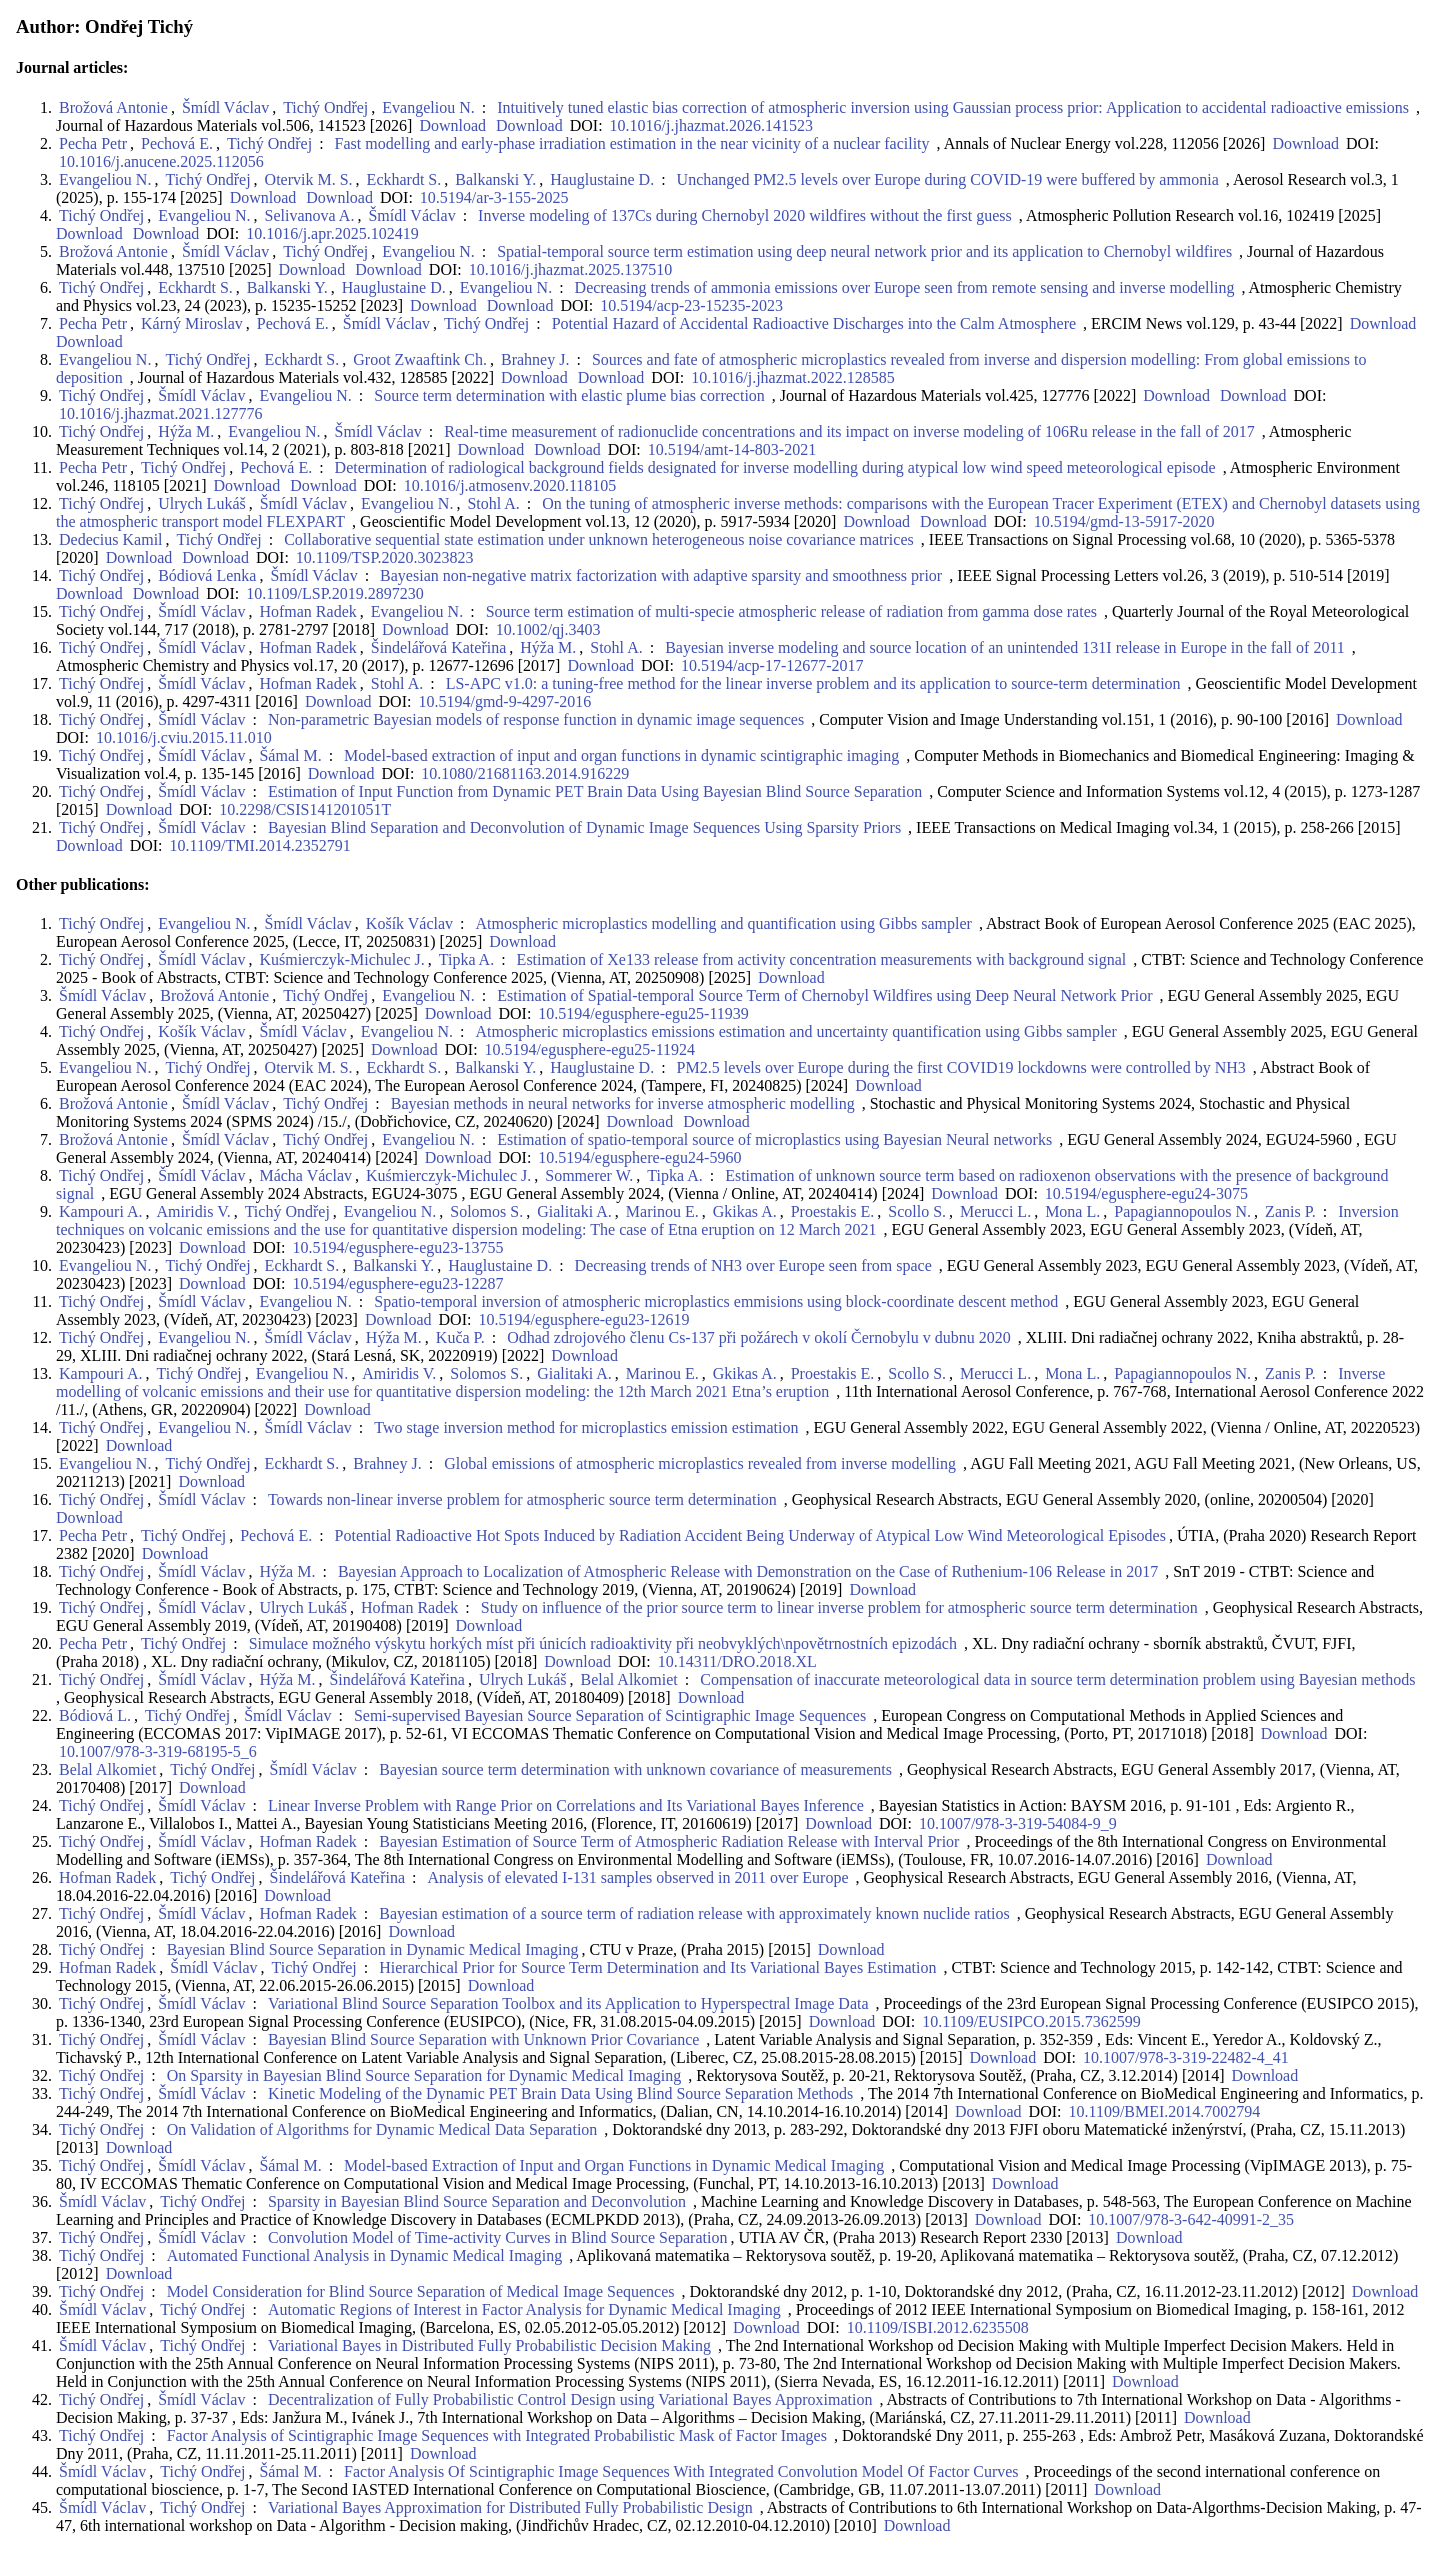 The image size is (1440, 2551). What do you see at coordinates (748, 1571) in the screenshot?
I see `Bayesian Approach to Localization of Atmospheric Release with Demonstration on the Case of Ruthenium-106 Release in 2017` at bounding box center [748, 1571].